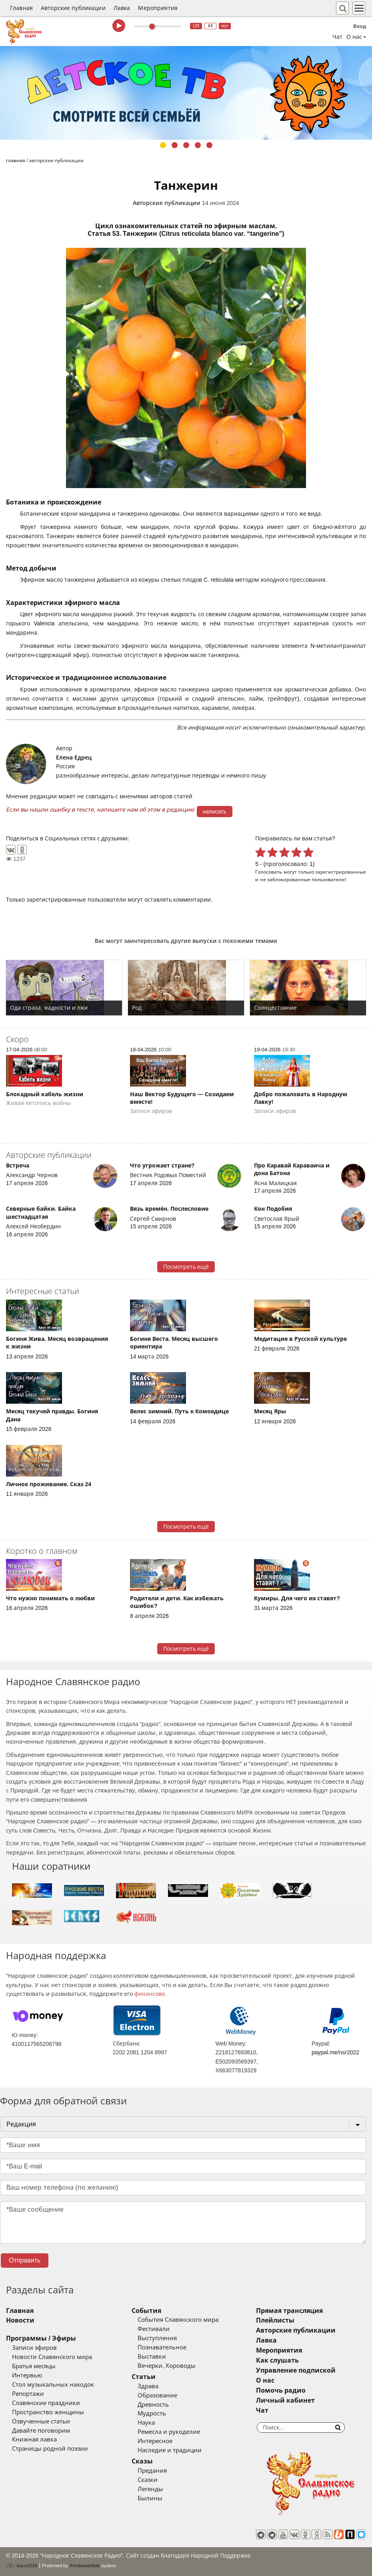 The width and height of the screenshot is (372, 2576). Describe the element at coordinates (34, 2439) in the screenshot. I see `Книжная лавка` at that location.